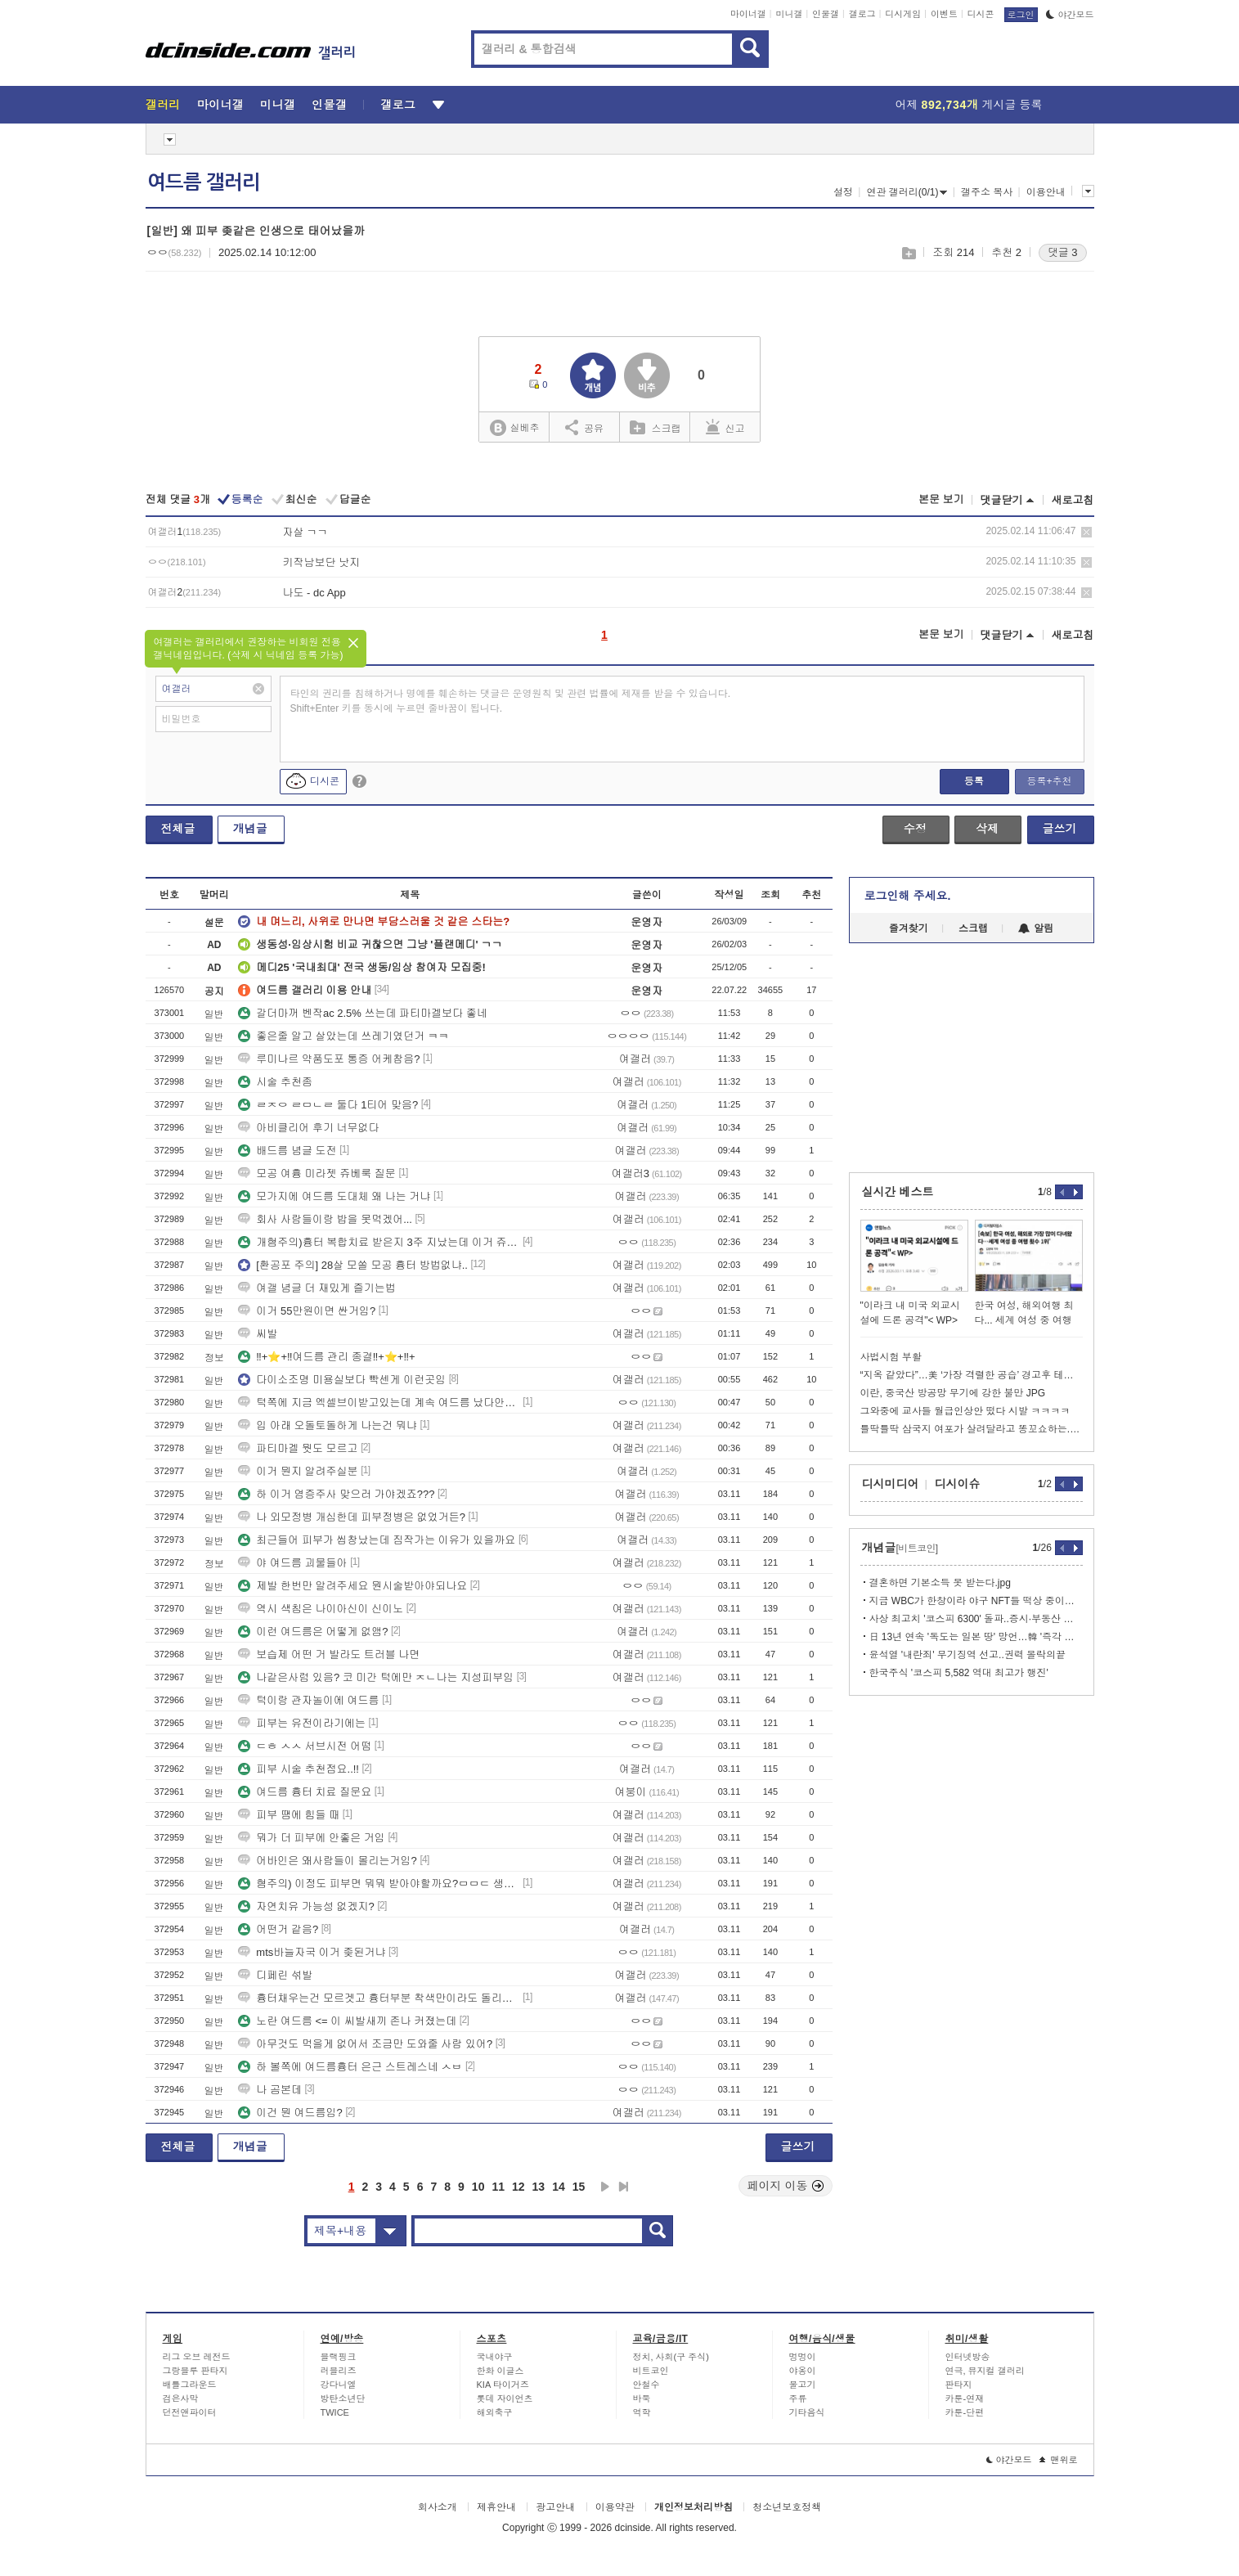  What do you see at coordinates (1048, 781) in the screenshot?
I see `등록+추천` at bounding box center [1048, 781].